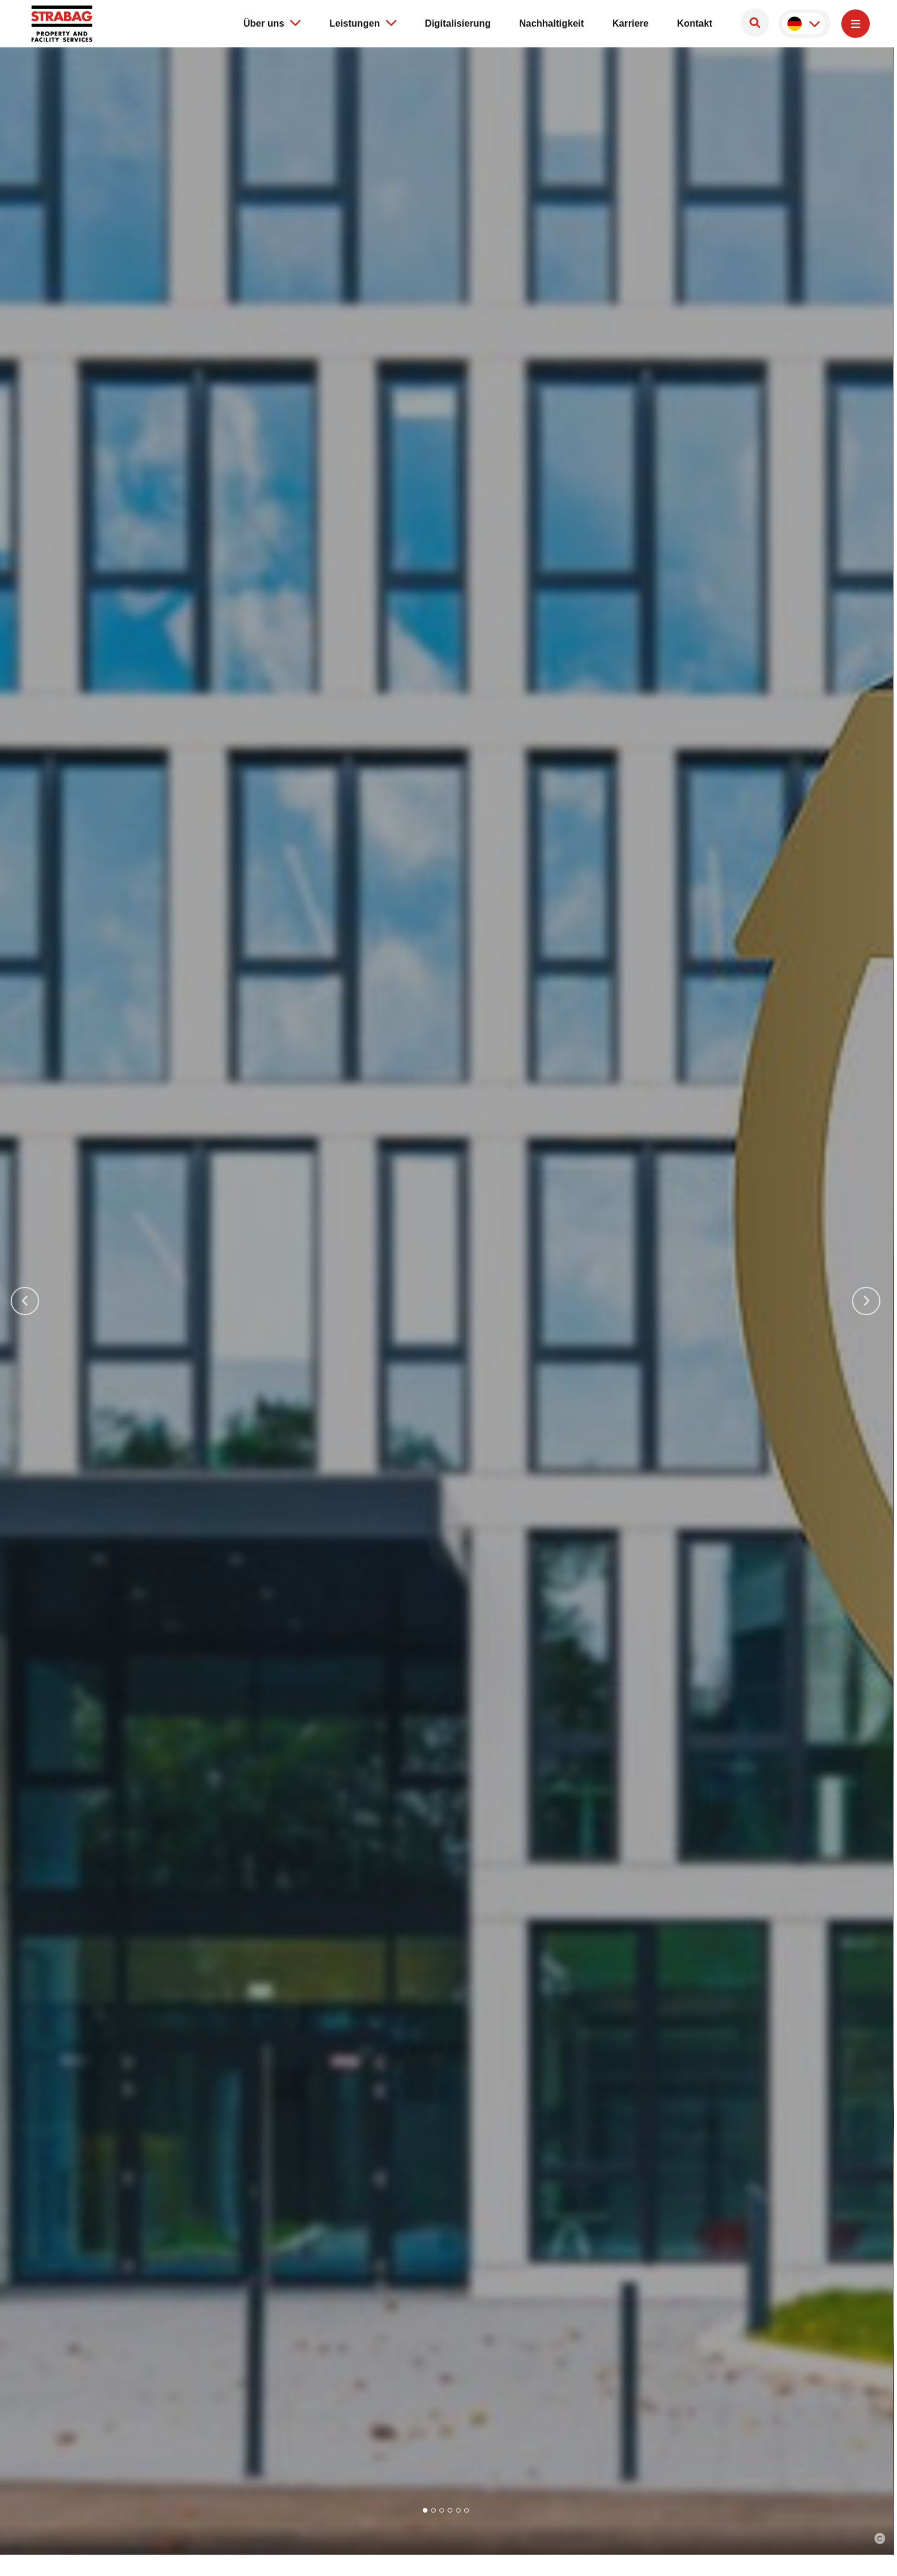 This screenshot has width=897, height=2576. Describe the element at coordinates (189, 1400) in the screenshot. I see `Unsere Leistungen` at that location.